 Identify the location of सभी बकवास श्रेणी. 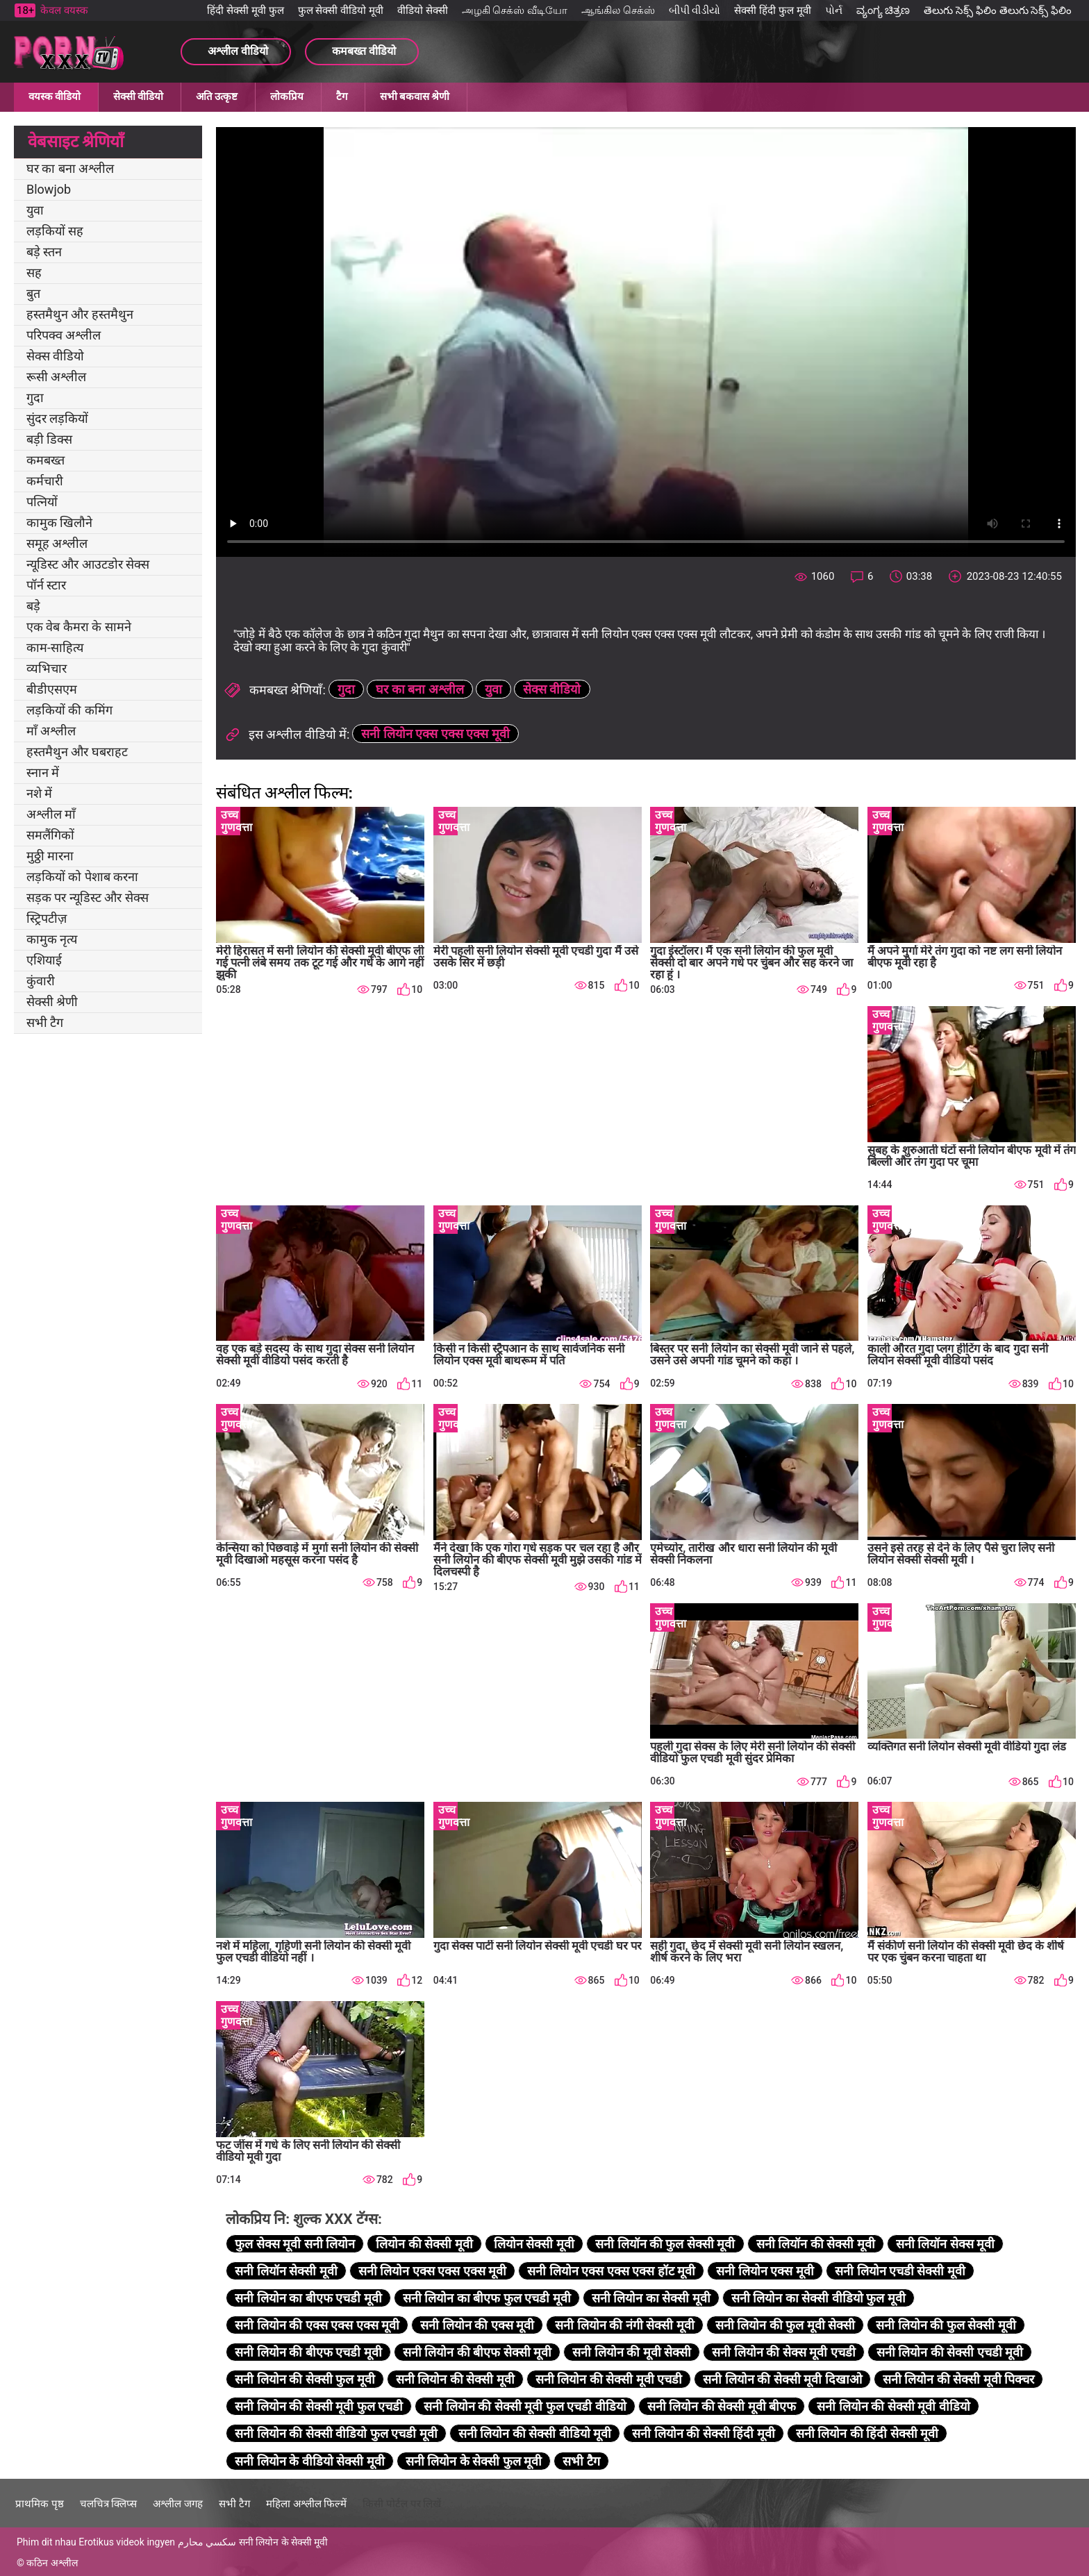
(414, 96).